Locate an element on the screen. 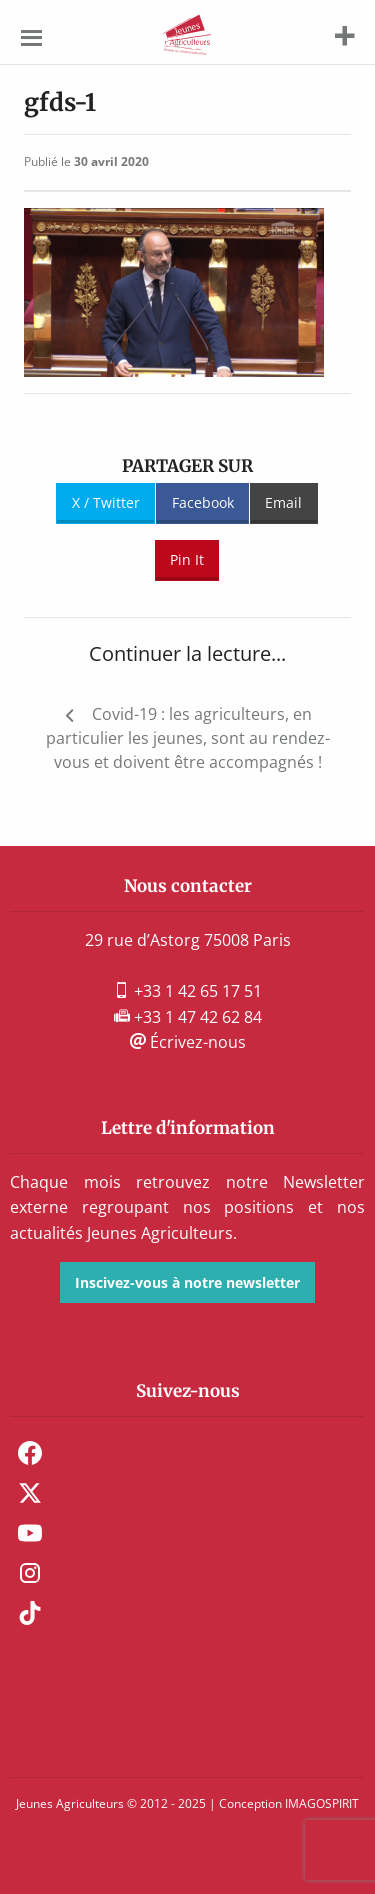 The width and height of the screenshot is (375, 1894). Youtube is located at coordinates (30, 1533).